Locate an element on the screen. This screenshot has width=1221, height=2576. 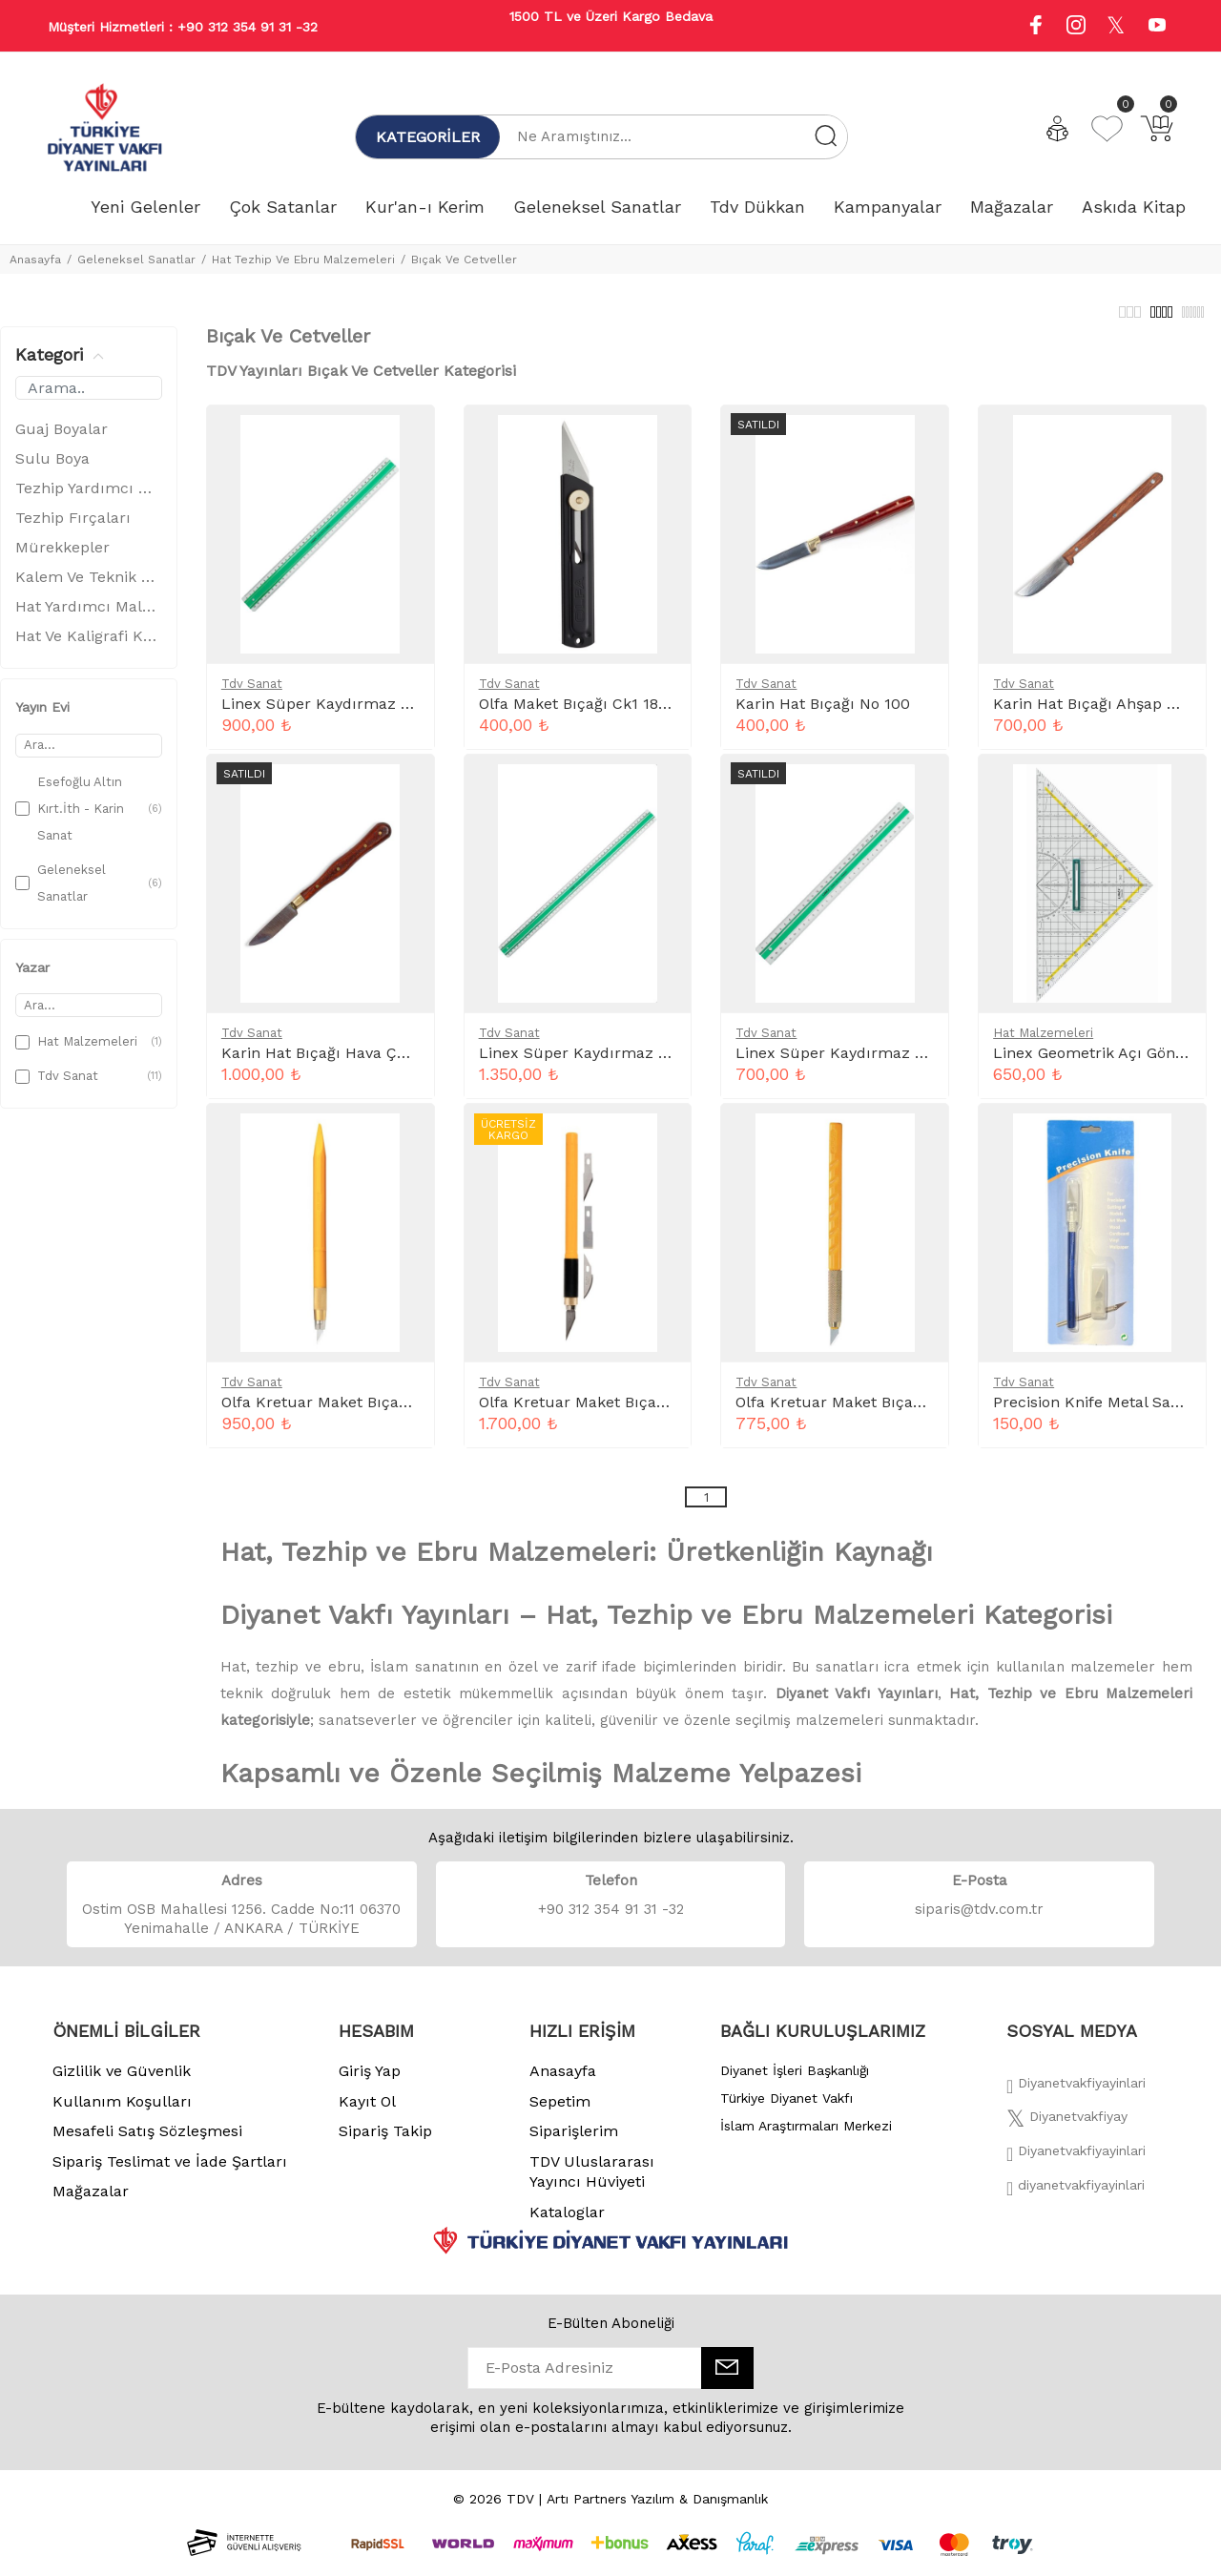
Hat Tezhip Ve Ebru Malzemeleri is located at coordinates (303, 259).